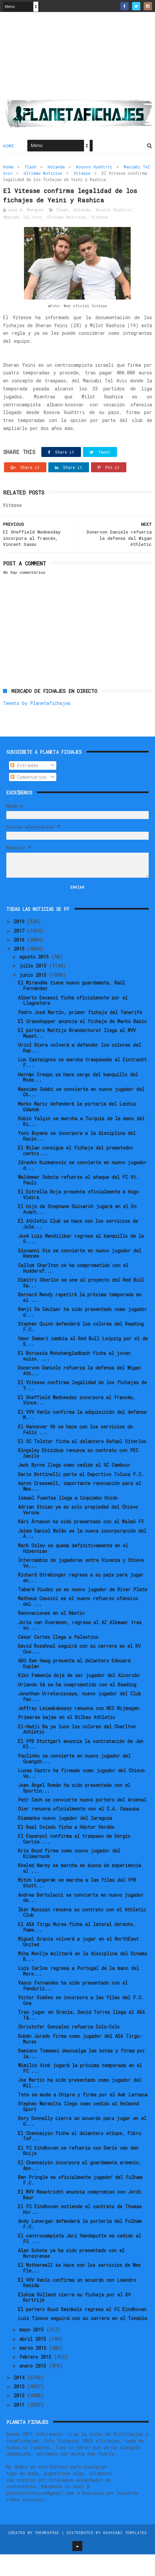  What do you see at coordinates (20, 961) in the screenshot?
I see `2016` at bounding box center [20, 961].